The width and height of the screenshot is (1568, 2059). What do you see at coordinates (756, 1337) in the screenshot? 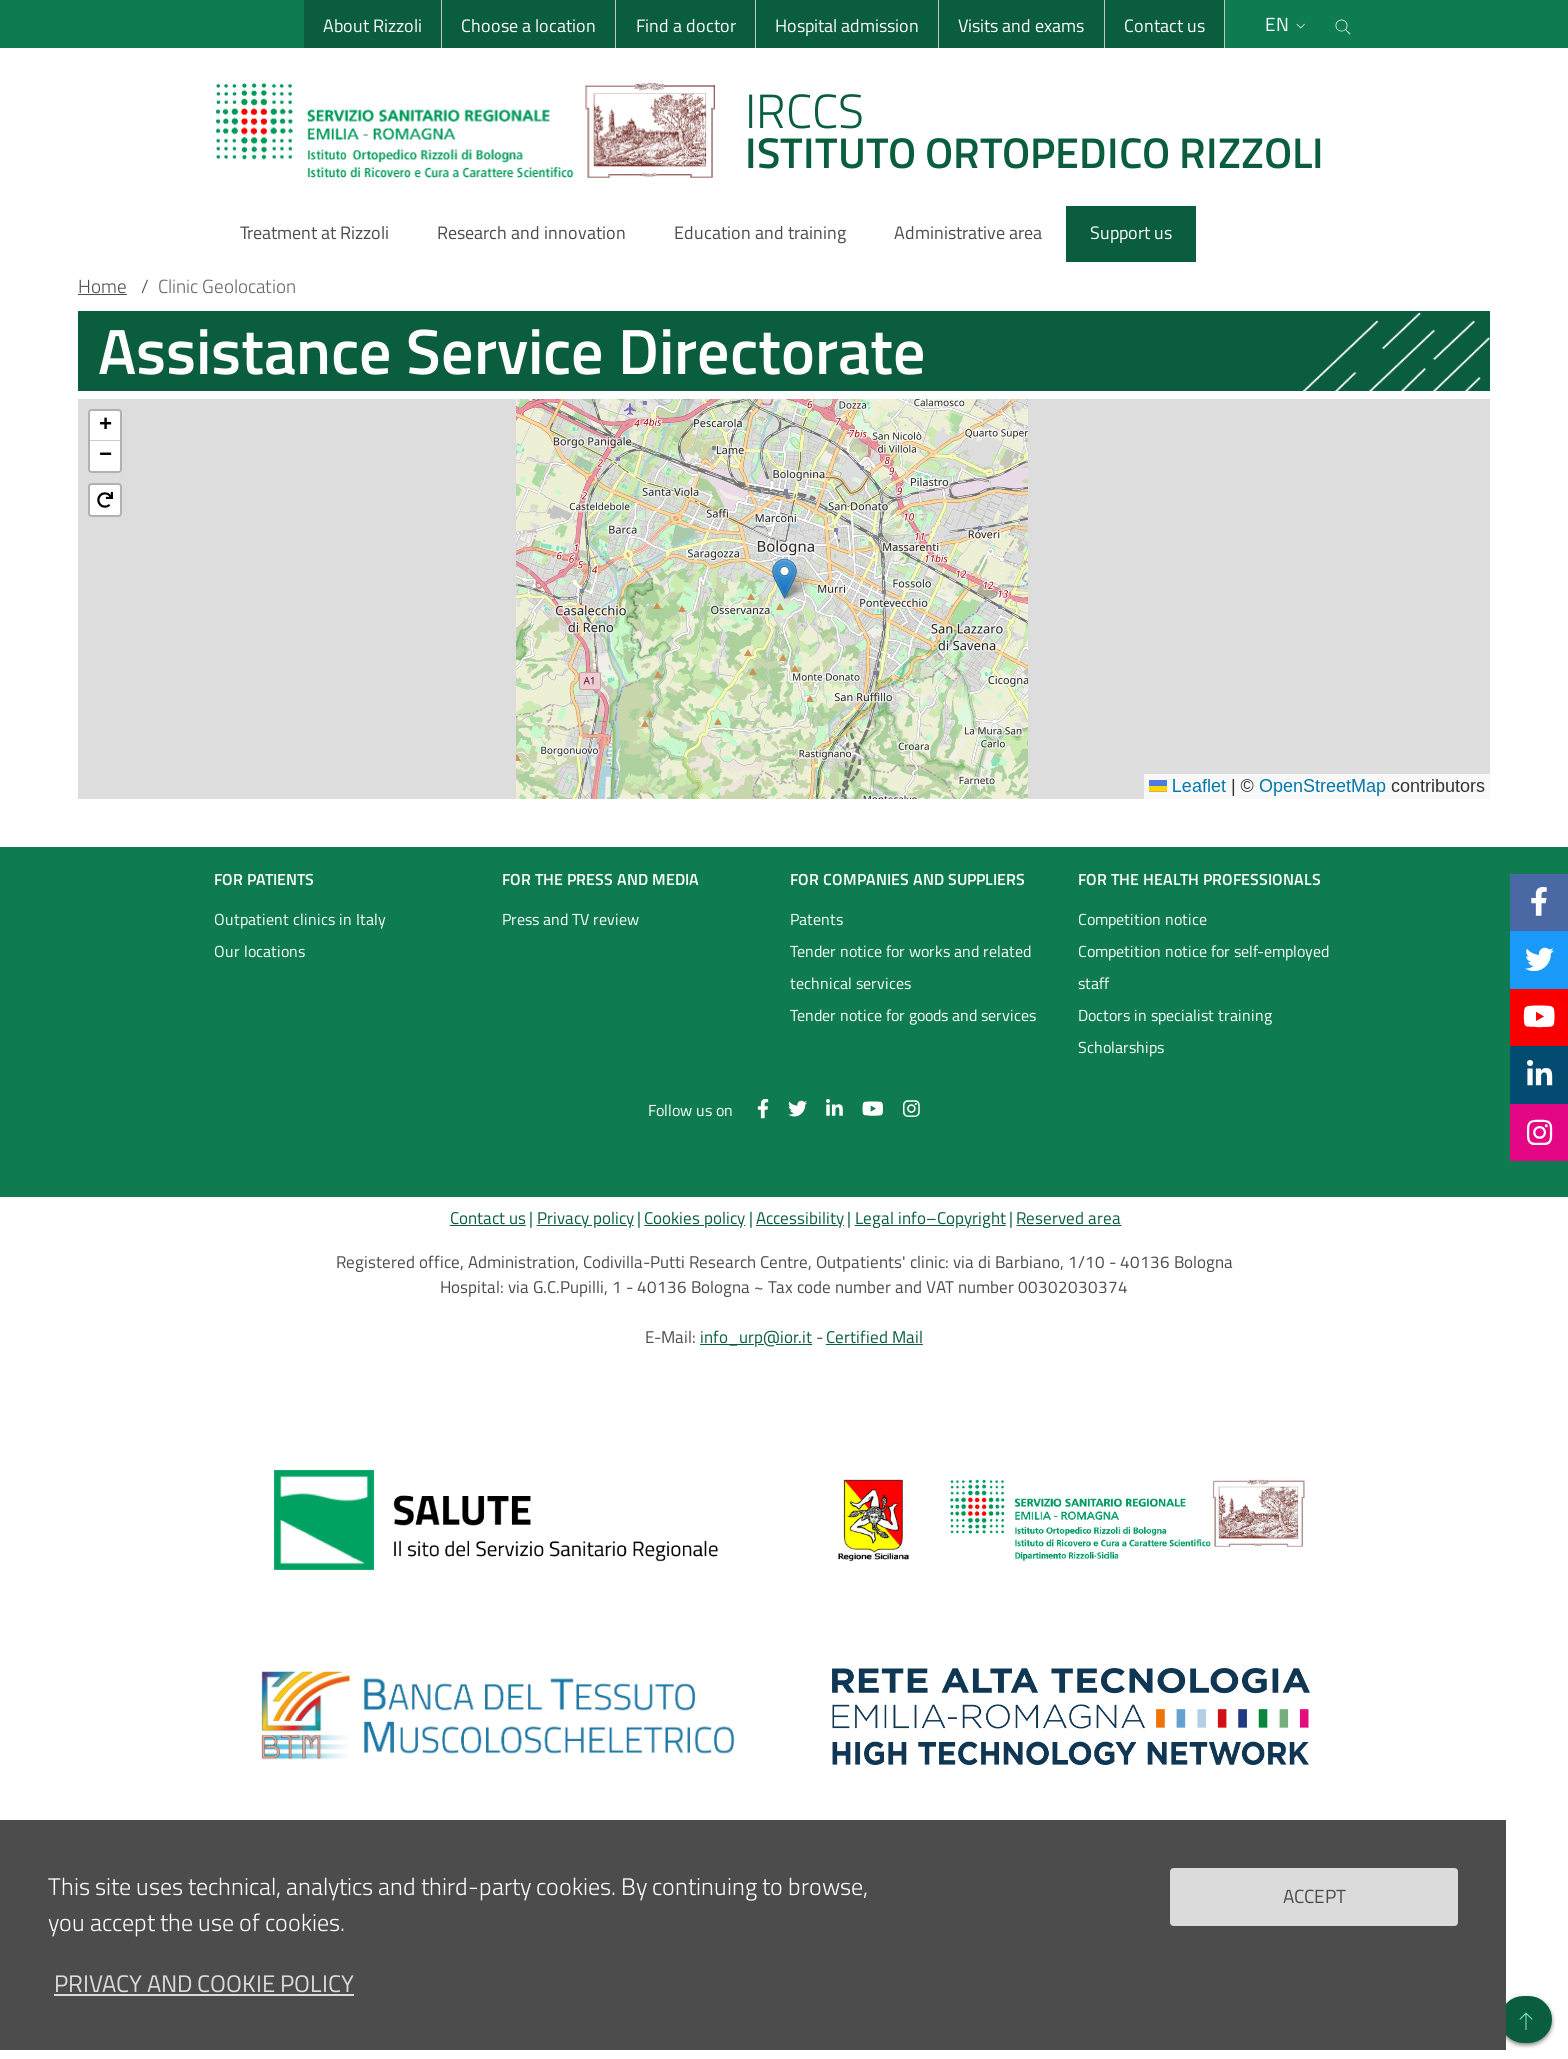
I see `info_urp@ior.it` at bounding box center [756, 1337].